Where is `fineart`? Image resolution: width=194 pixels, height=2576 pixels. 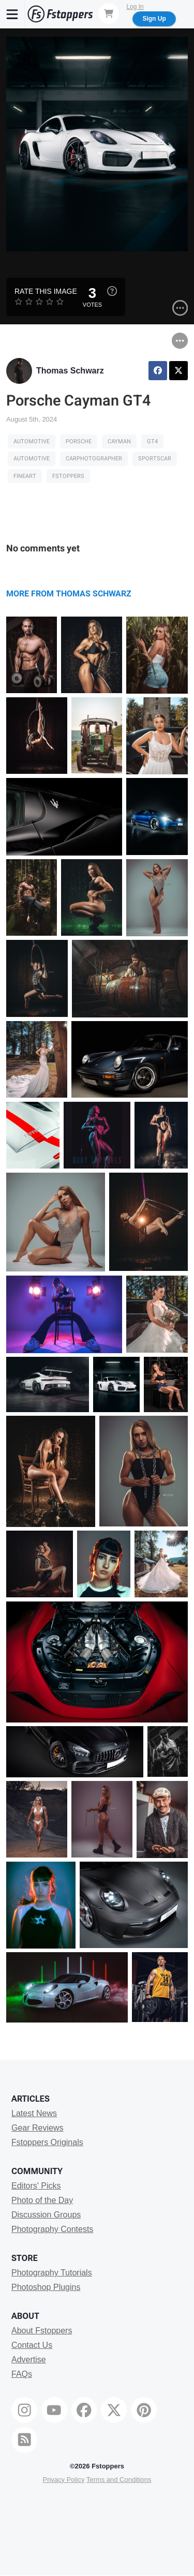 fineart is located at coordinates (24, 476).